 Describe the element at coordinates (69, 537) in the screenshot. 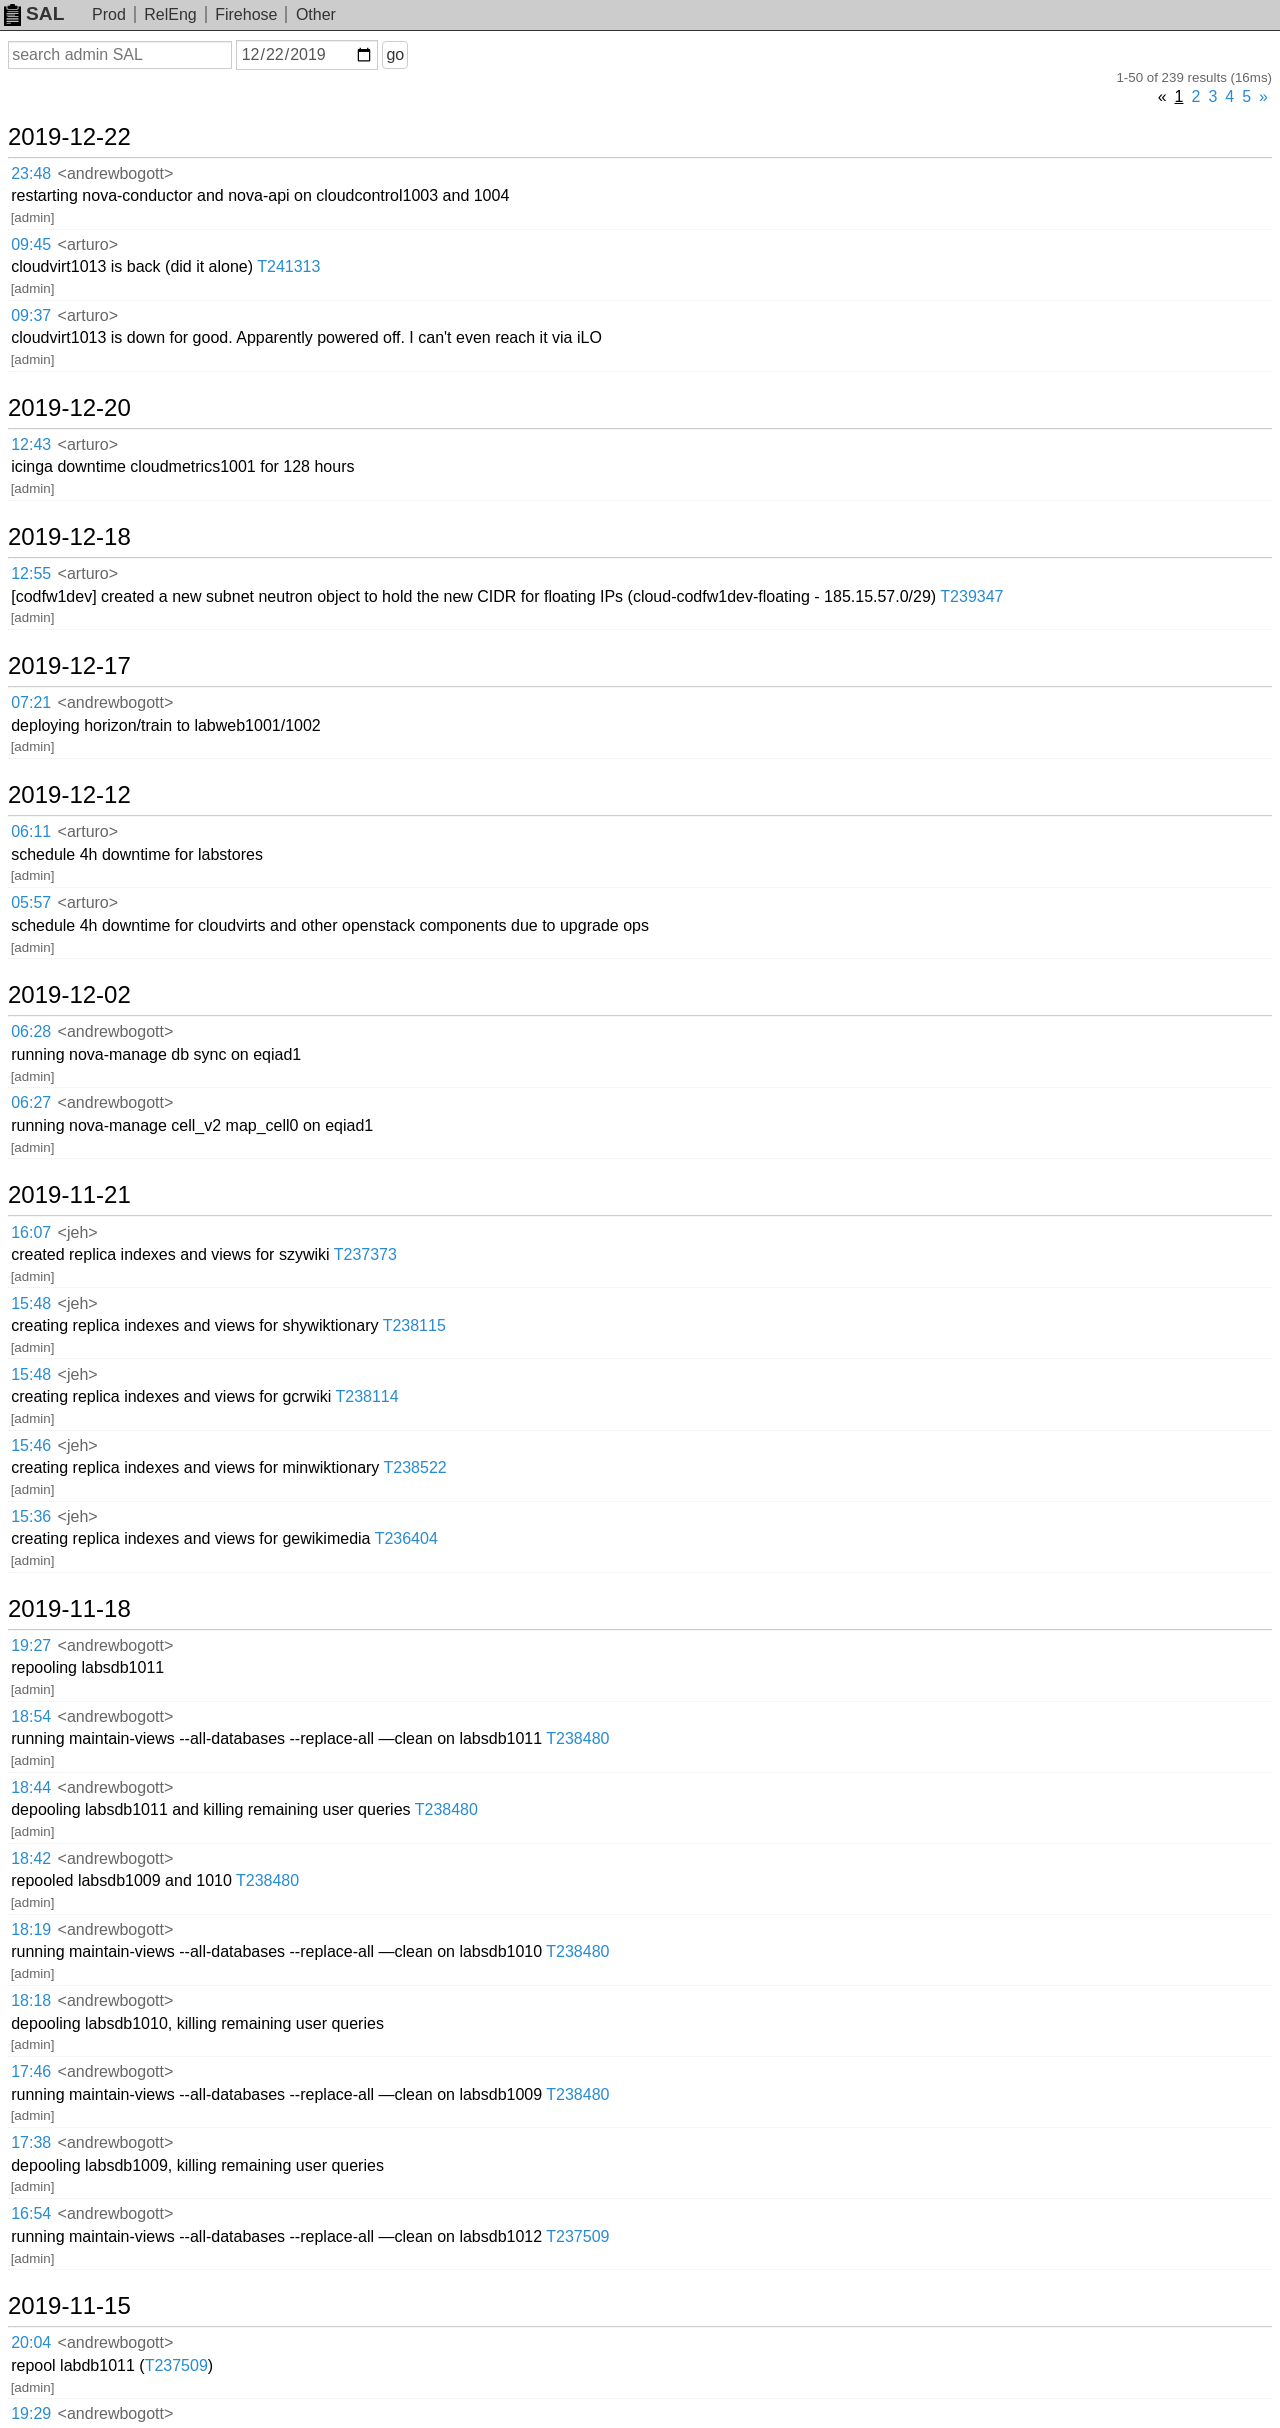

I see `2019-12-18` at that location.